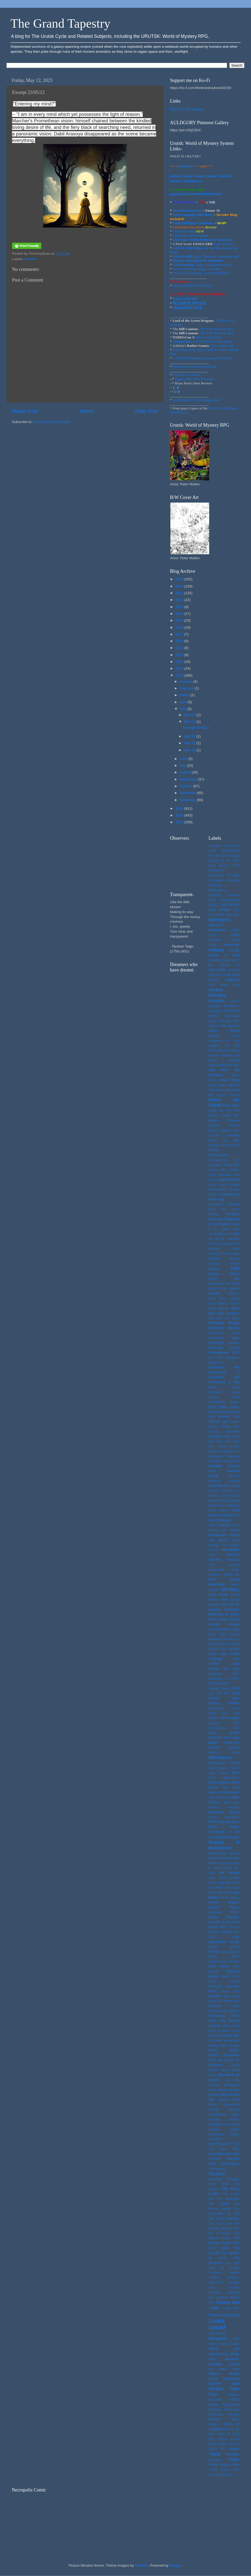 The height and width of the screenshot is (2576, 251). What do you see at coordinates (236, 1234) in the screenshot?
I see `d12` at bounding box center [236, 1234].